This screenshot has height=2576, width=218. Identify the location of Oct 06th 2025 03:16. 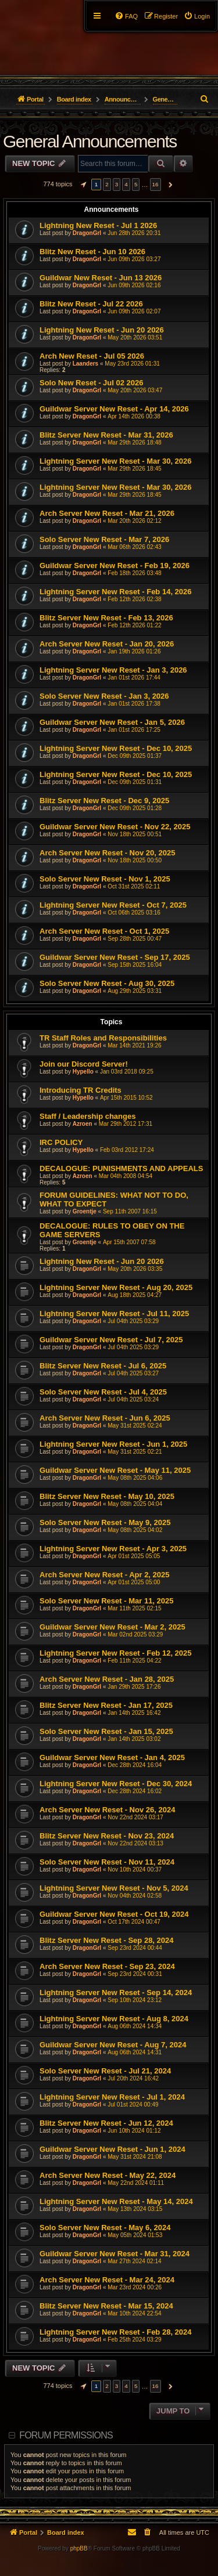
(134, 912).